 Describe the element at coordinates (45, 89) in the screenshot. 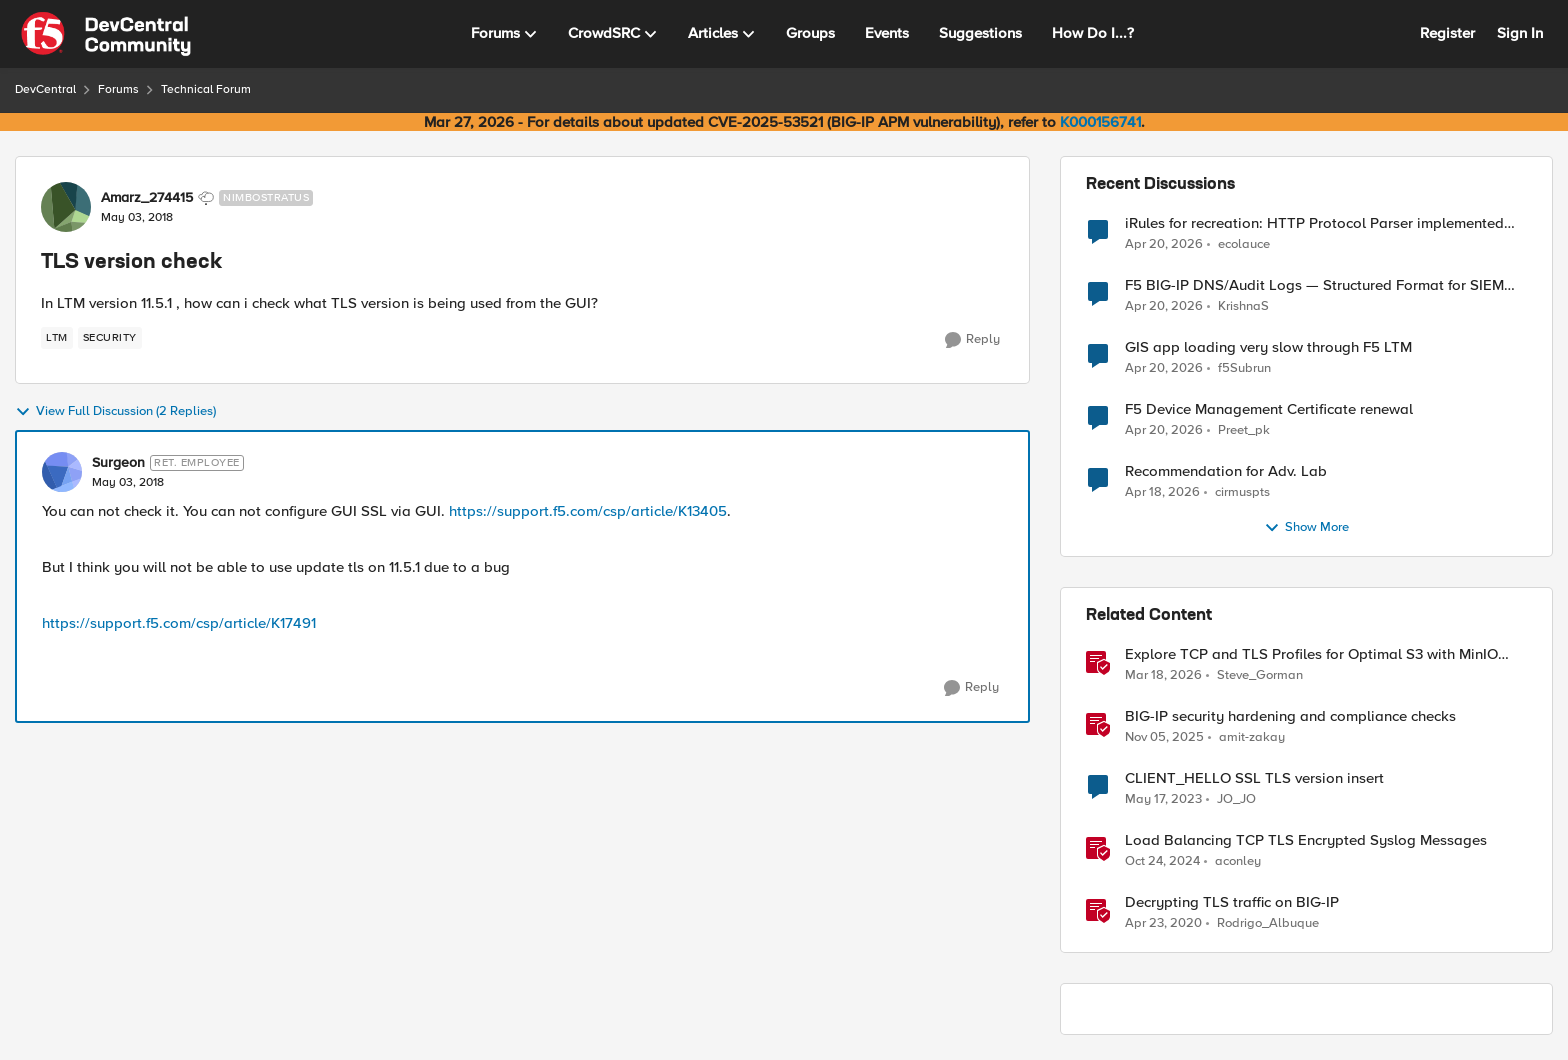

I see `DevCentral [Go back to DevCentral]` at that location.